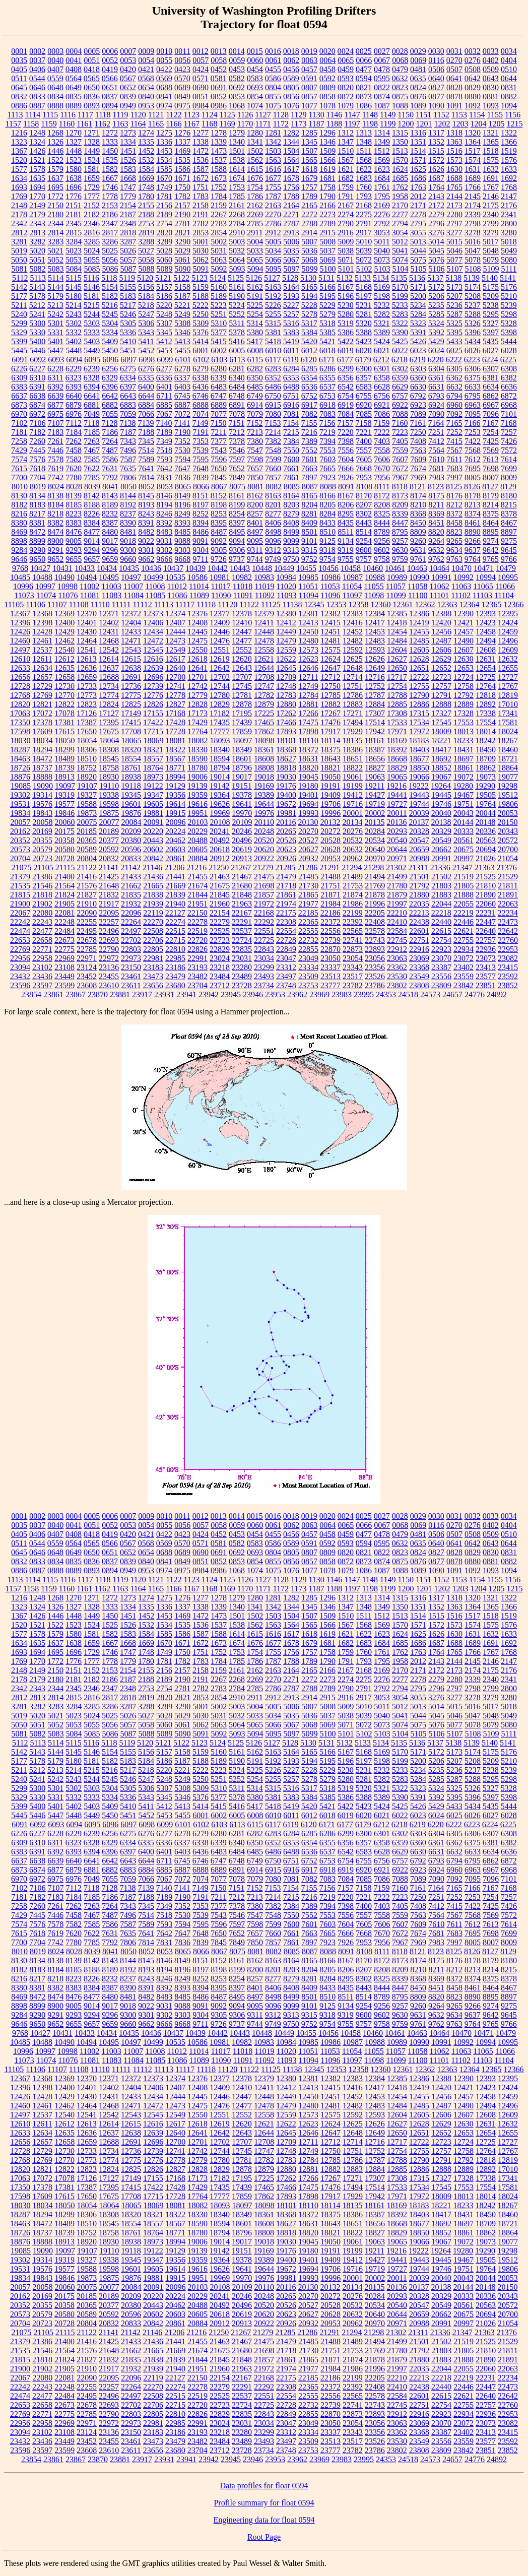 This screenshot has height=2576, width=528. What do you see at coordinates (219, 160) in the screenshot?
I see `1537` at bounding box center [219, 160].